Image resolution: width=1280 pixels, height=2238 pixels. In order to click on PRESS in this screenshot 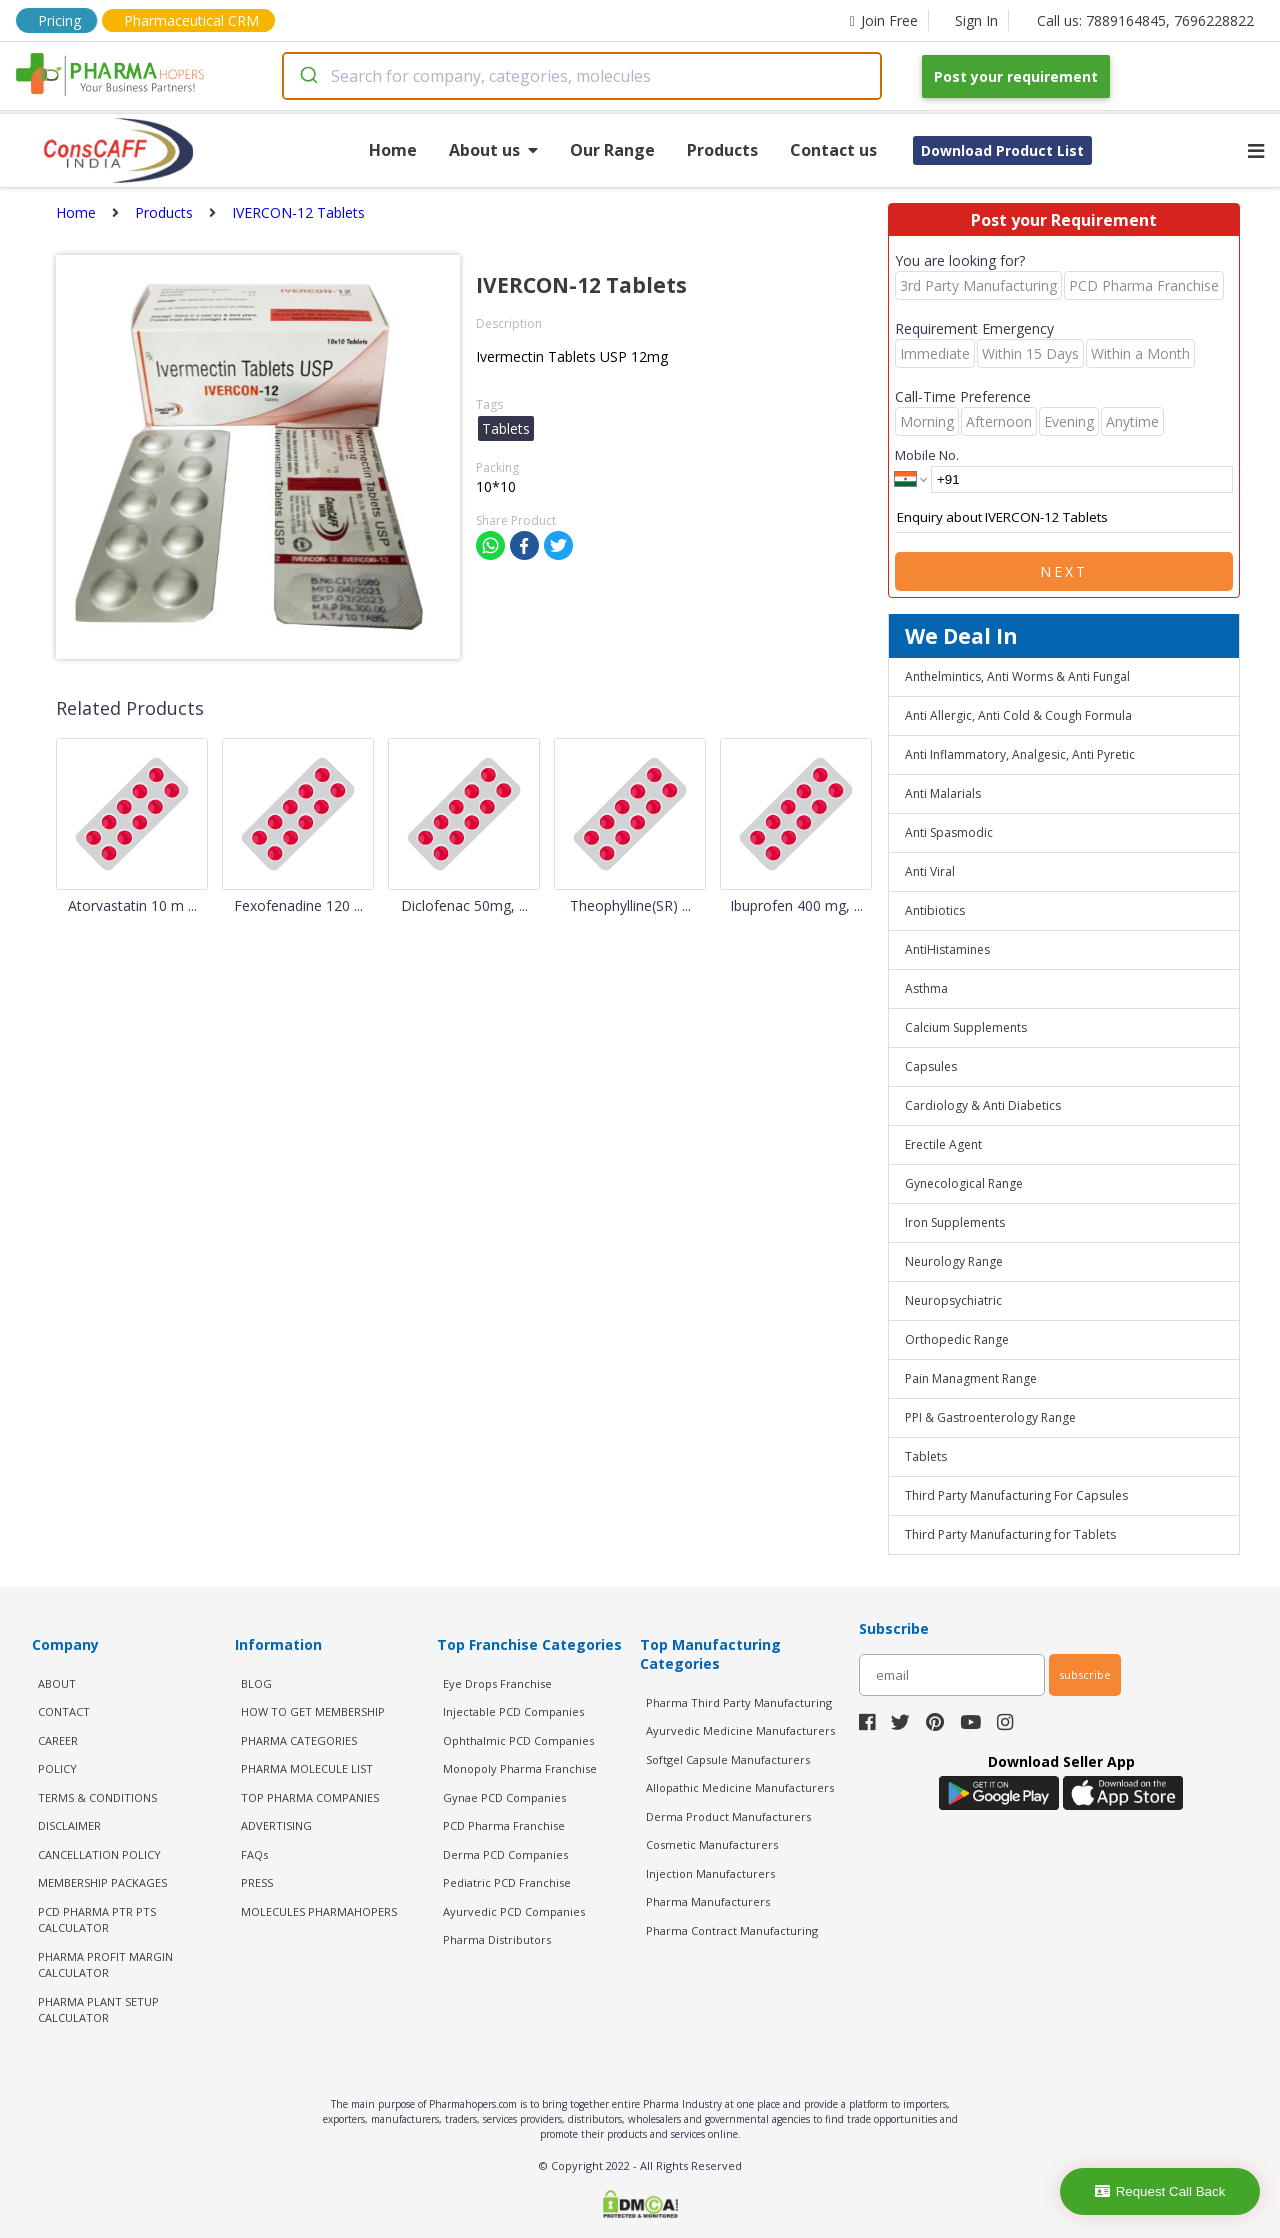, I will do `click(257, 1882)`.